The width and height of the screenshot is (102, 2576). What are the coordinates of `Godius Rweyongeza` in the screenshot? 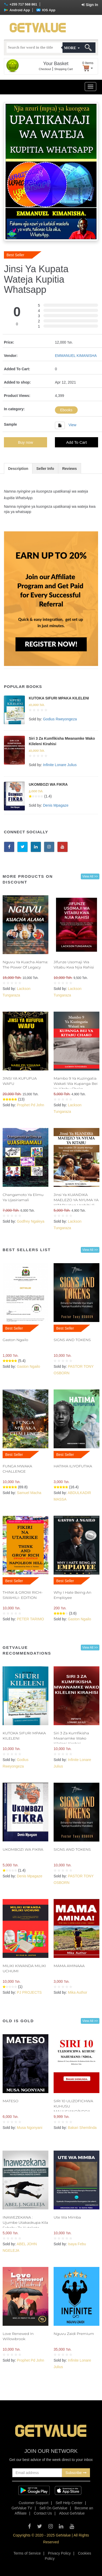 It's located at (60, 719).